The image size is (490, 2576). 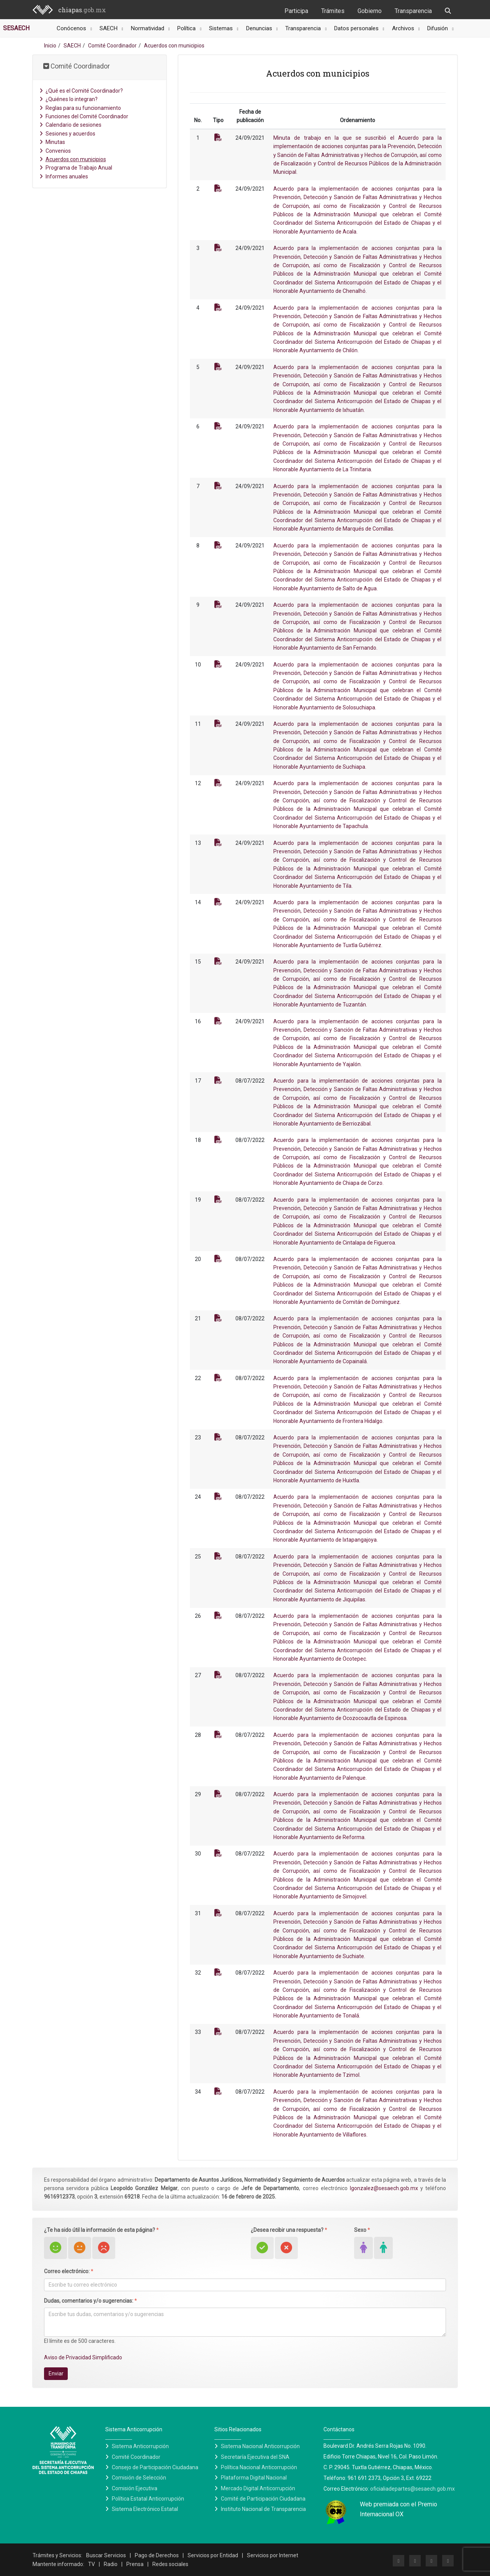 I want to click on Prensa, so click(x=135, y=2564).